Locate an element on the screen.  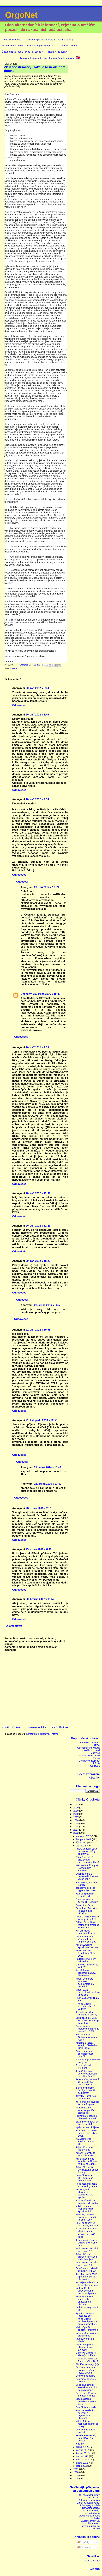
20. září 2012 v 9:34 is located at coordinates (37, 799).